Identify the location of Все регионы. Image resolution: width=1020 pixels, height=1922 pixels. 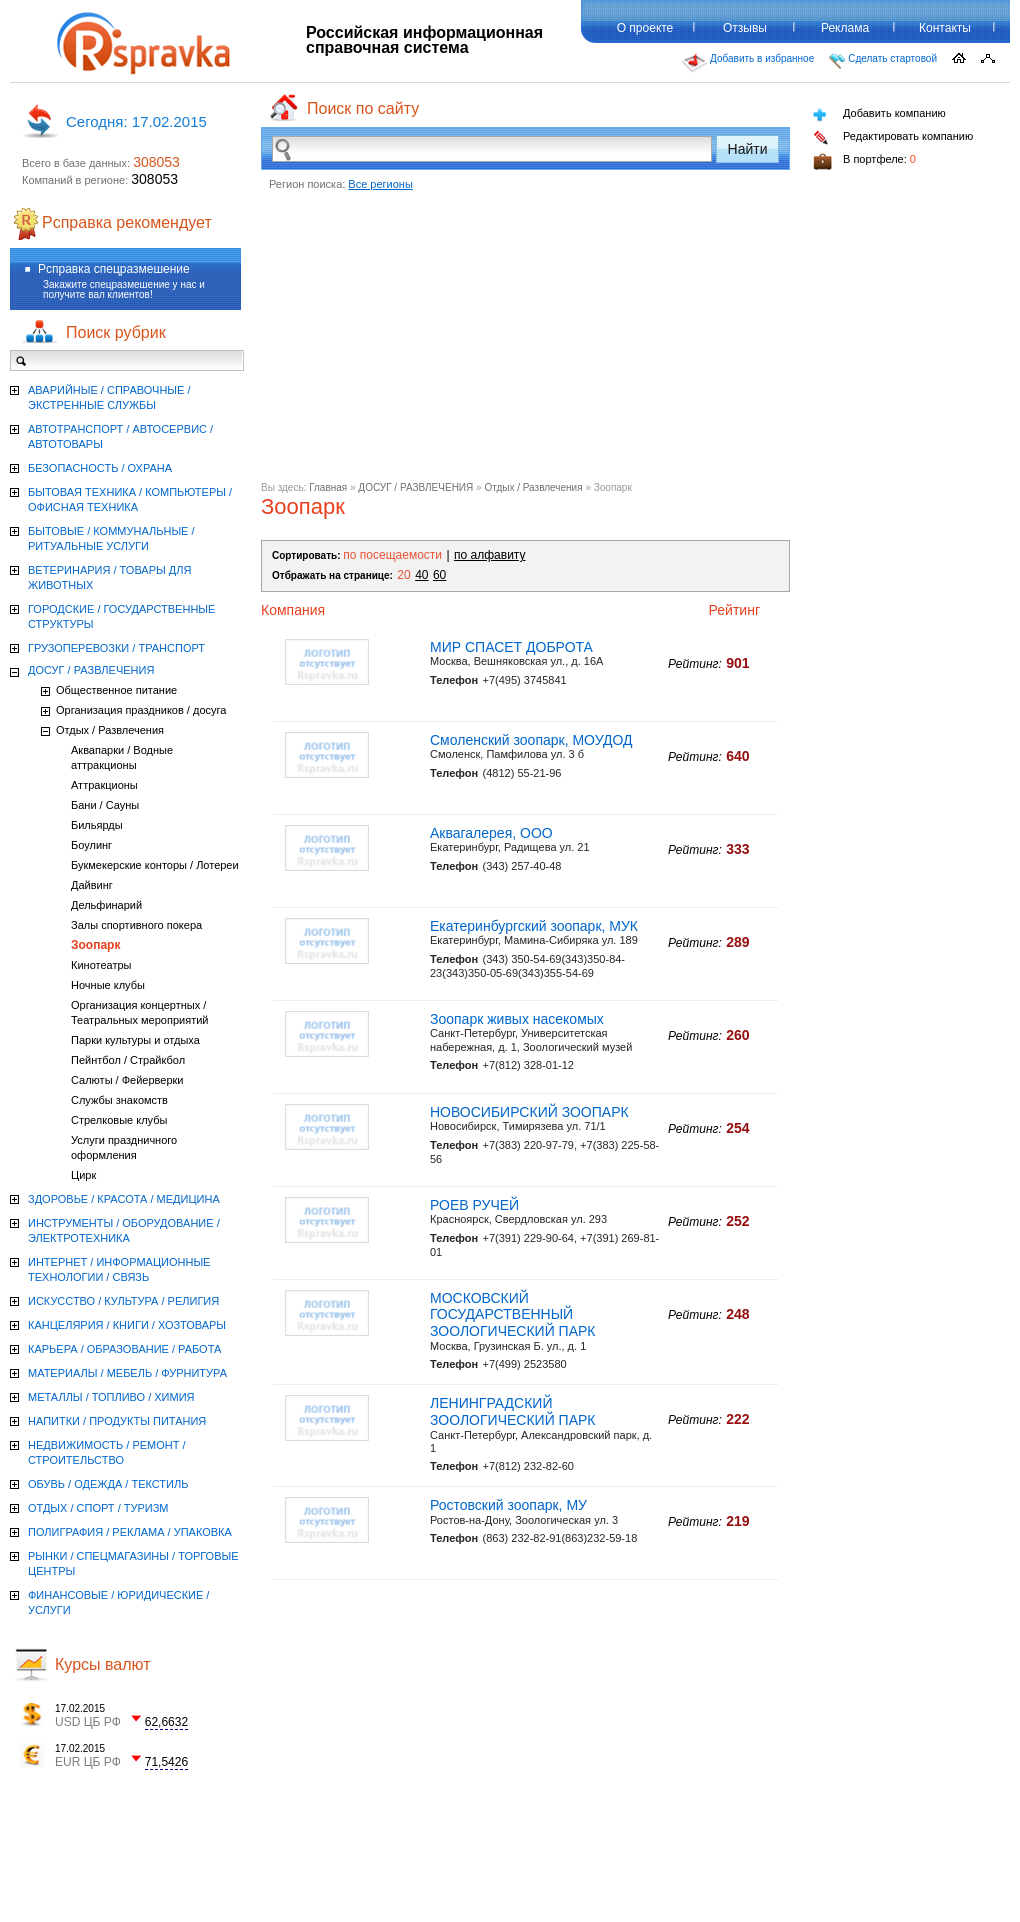
(380, 184).